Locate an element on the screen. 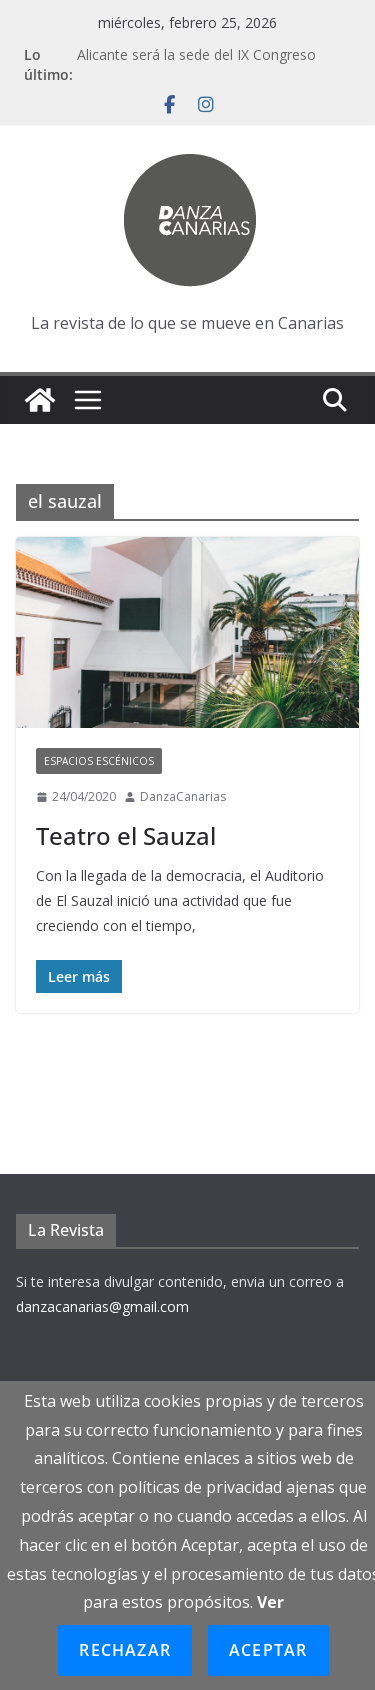 This screenshot has height=1690, width=375. Ver is located at coordinates (270, 1602).